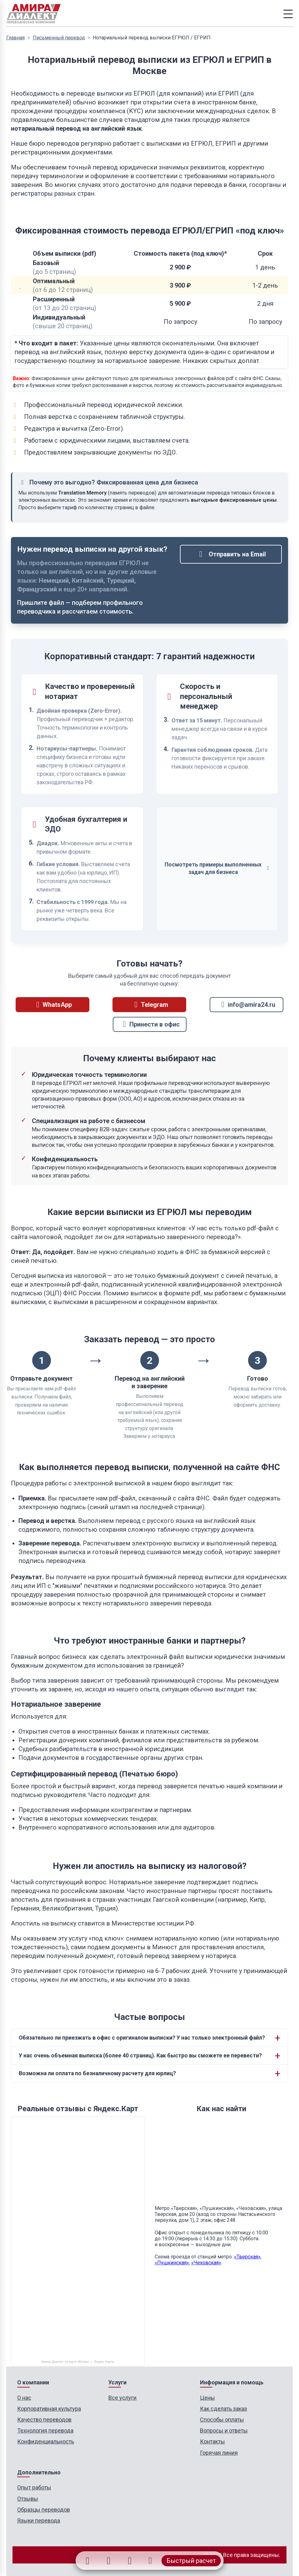  I want to click on Письменный перевод, so click(59, 38).